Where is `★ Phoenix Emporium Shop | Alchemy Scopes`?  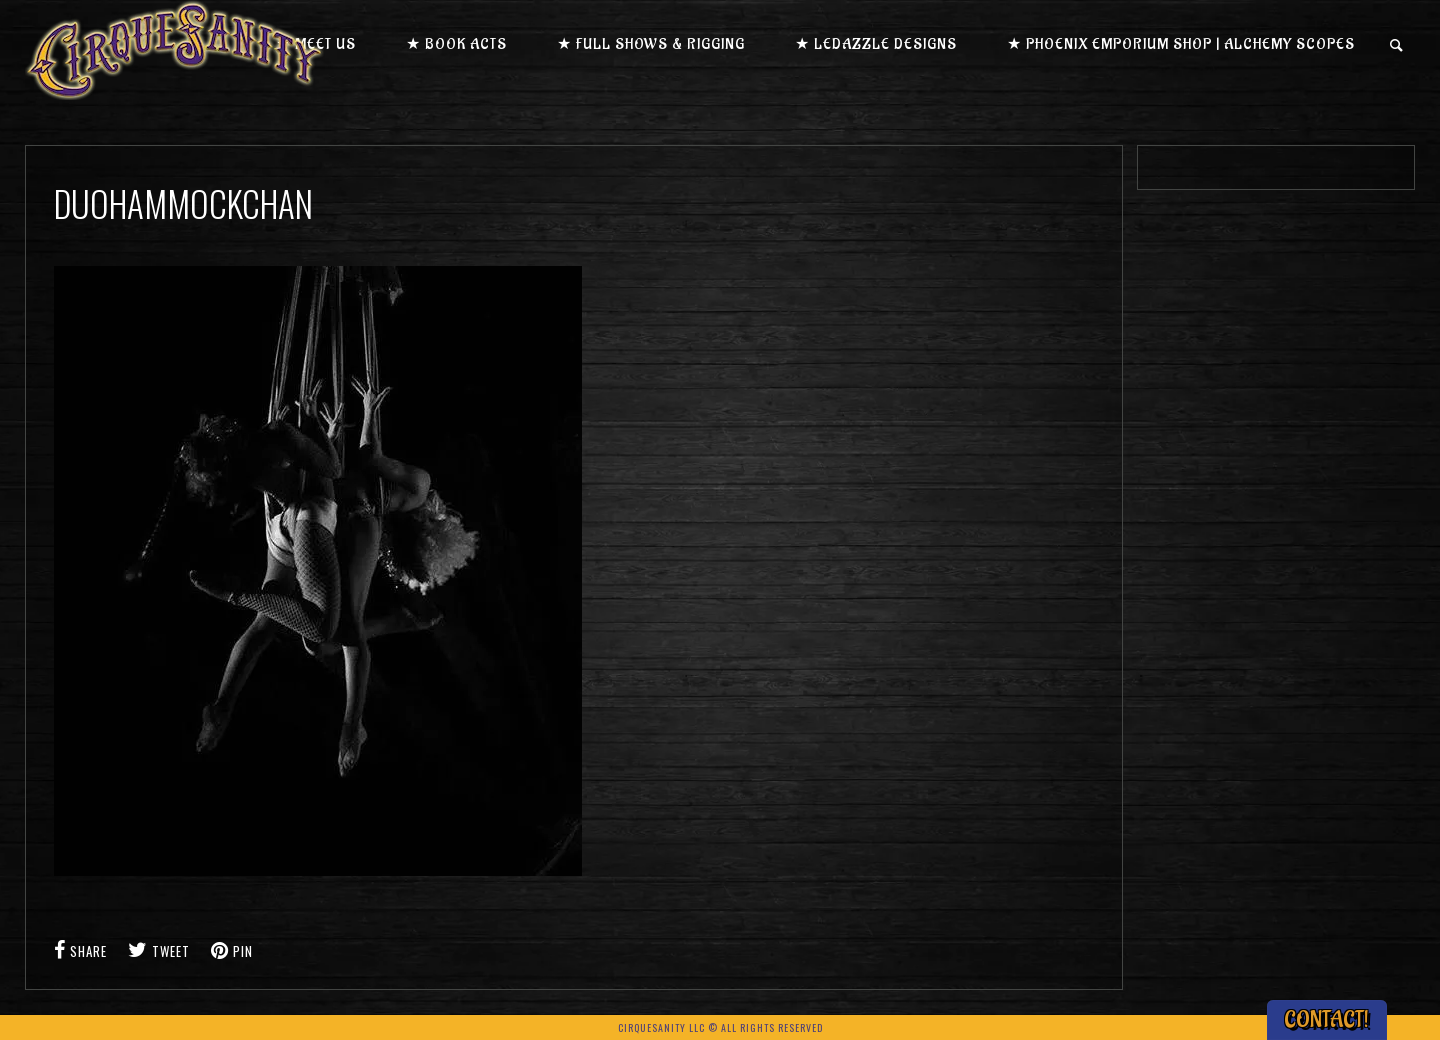
★ Phoenix Emporium Shop | Alchemy Scopes is located at coordinates (1181, 44).